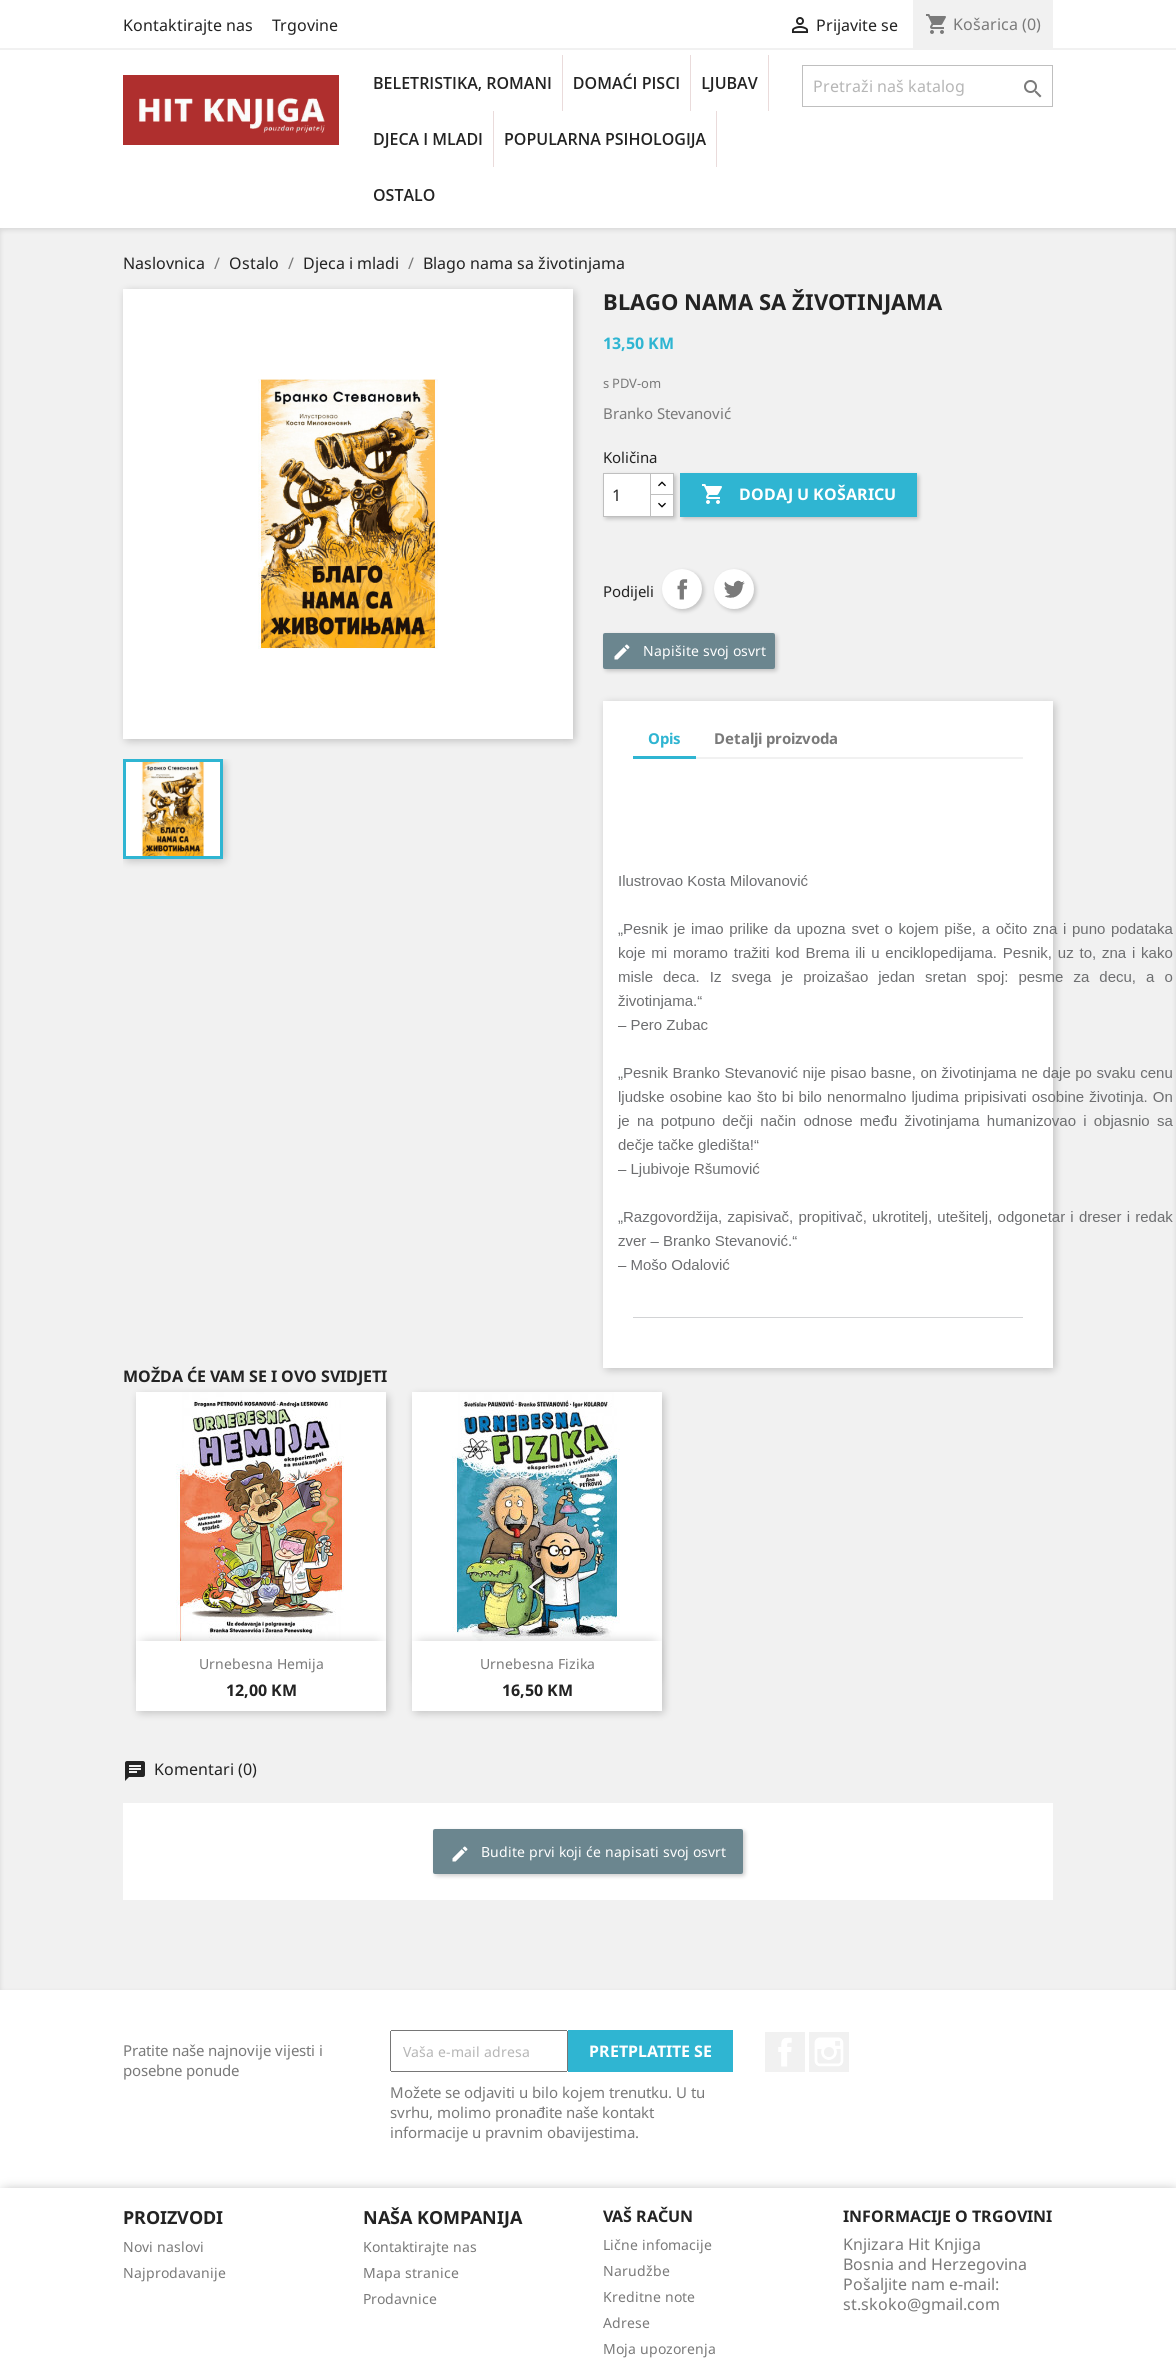 The width and height of the screenshot is (1176, 2375). What do you see at coordinates (174, 2272) in the screenshot?
I see `Najprodavanije` at bounding box center [174, 2272].